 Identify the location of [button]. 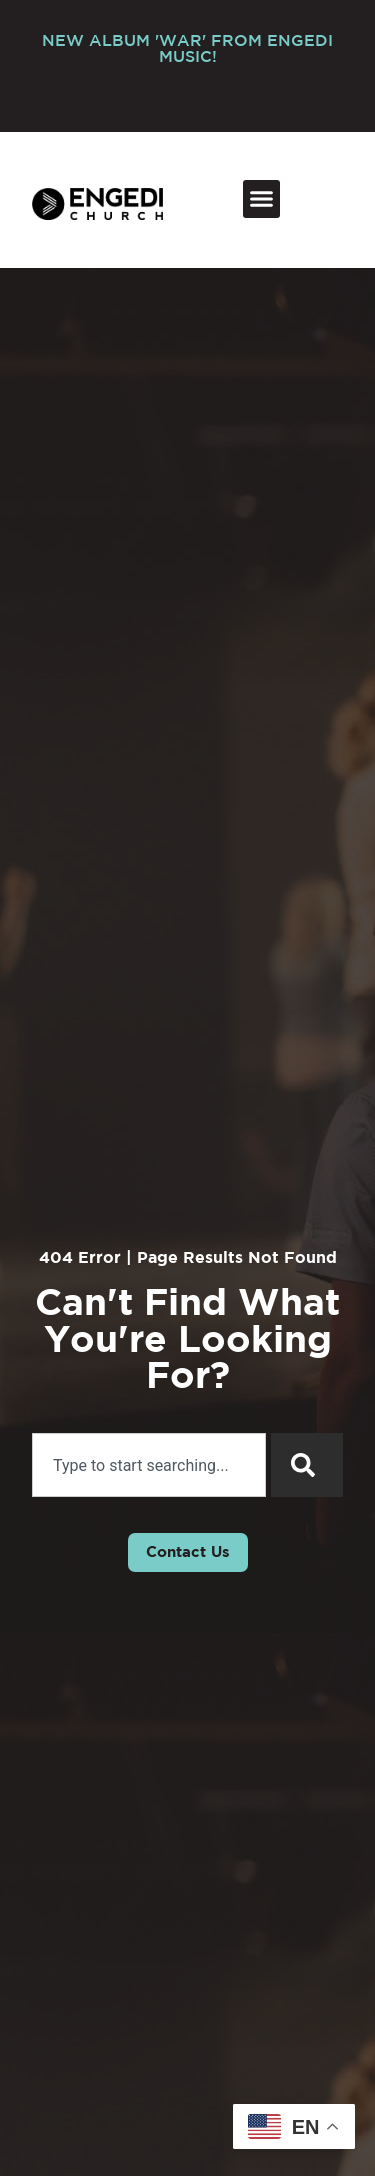
(262, 199).